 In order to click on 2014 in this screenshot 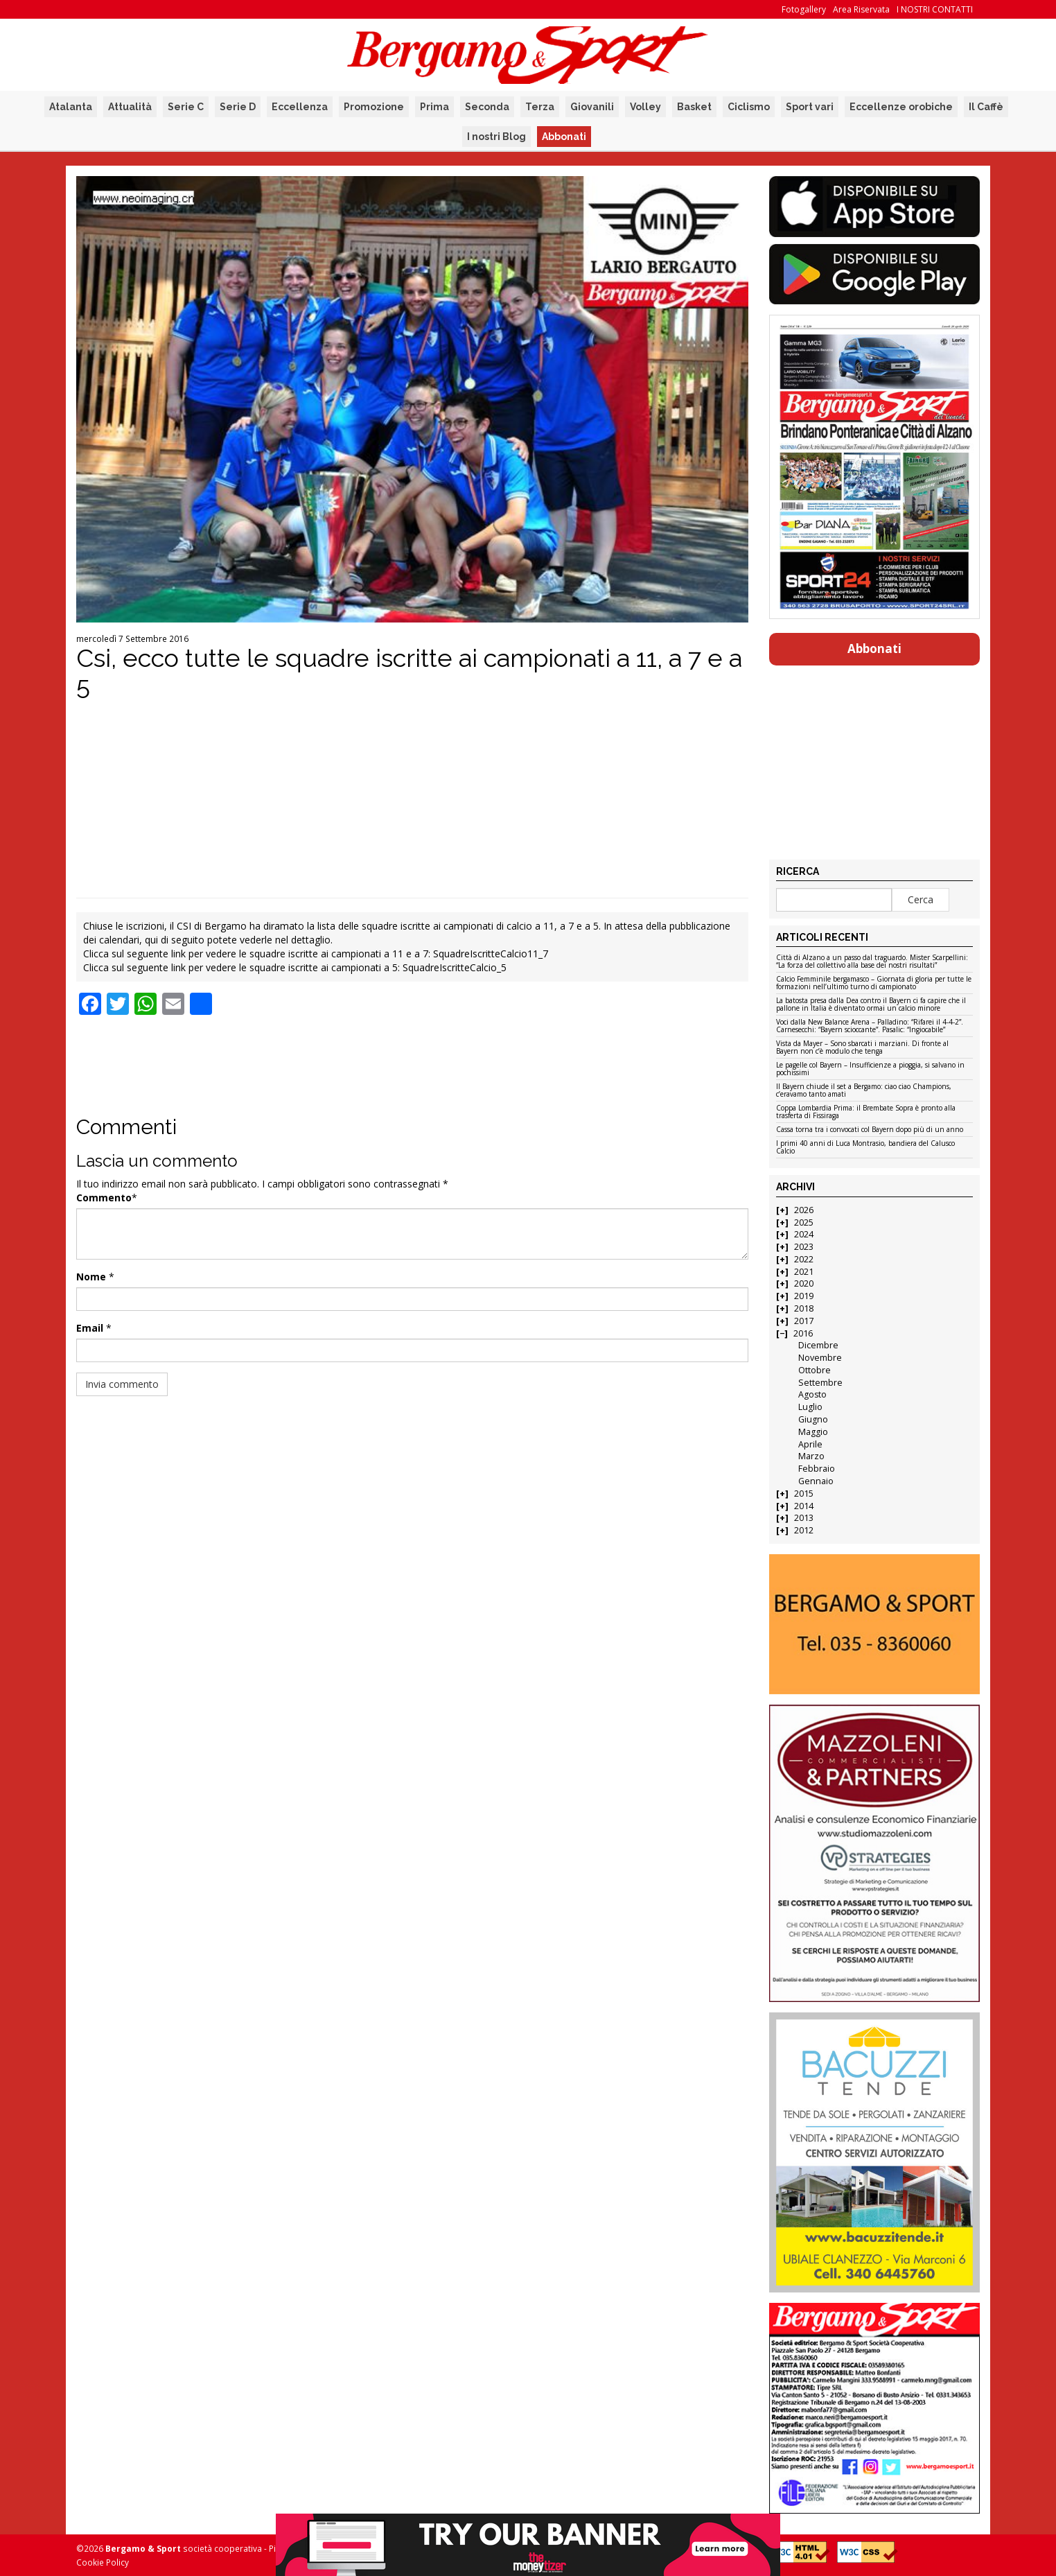, I will do `click(803, 1506)`.